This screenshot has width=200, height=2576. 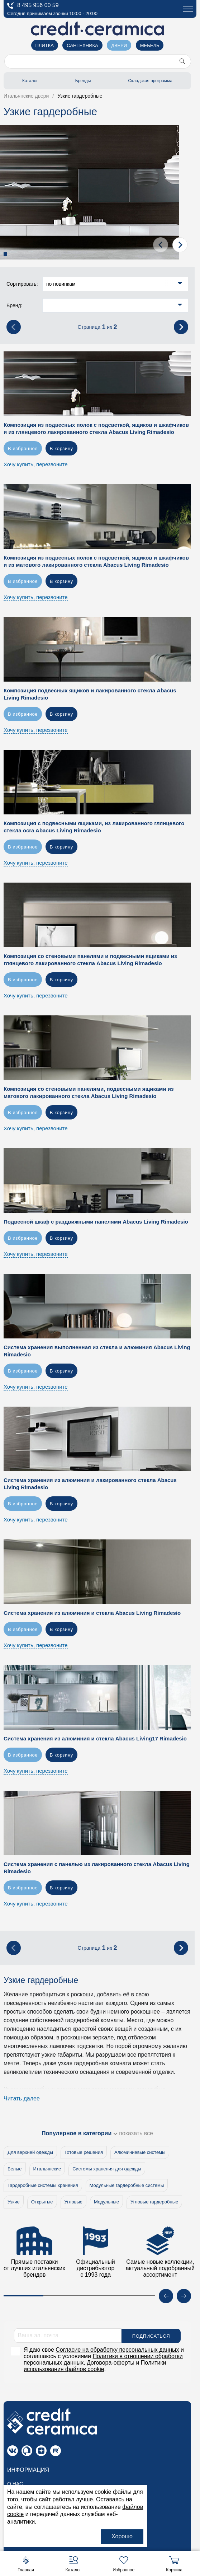 What do you see at coordinates (42, 2202) in the screenshot?
I see `Открытые` at bounding box center [42, 2202].